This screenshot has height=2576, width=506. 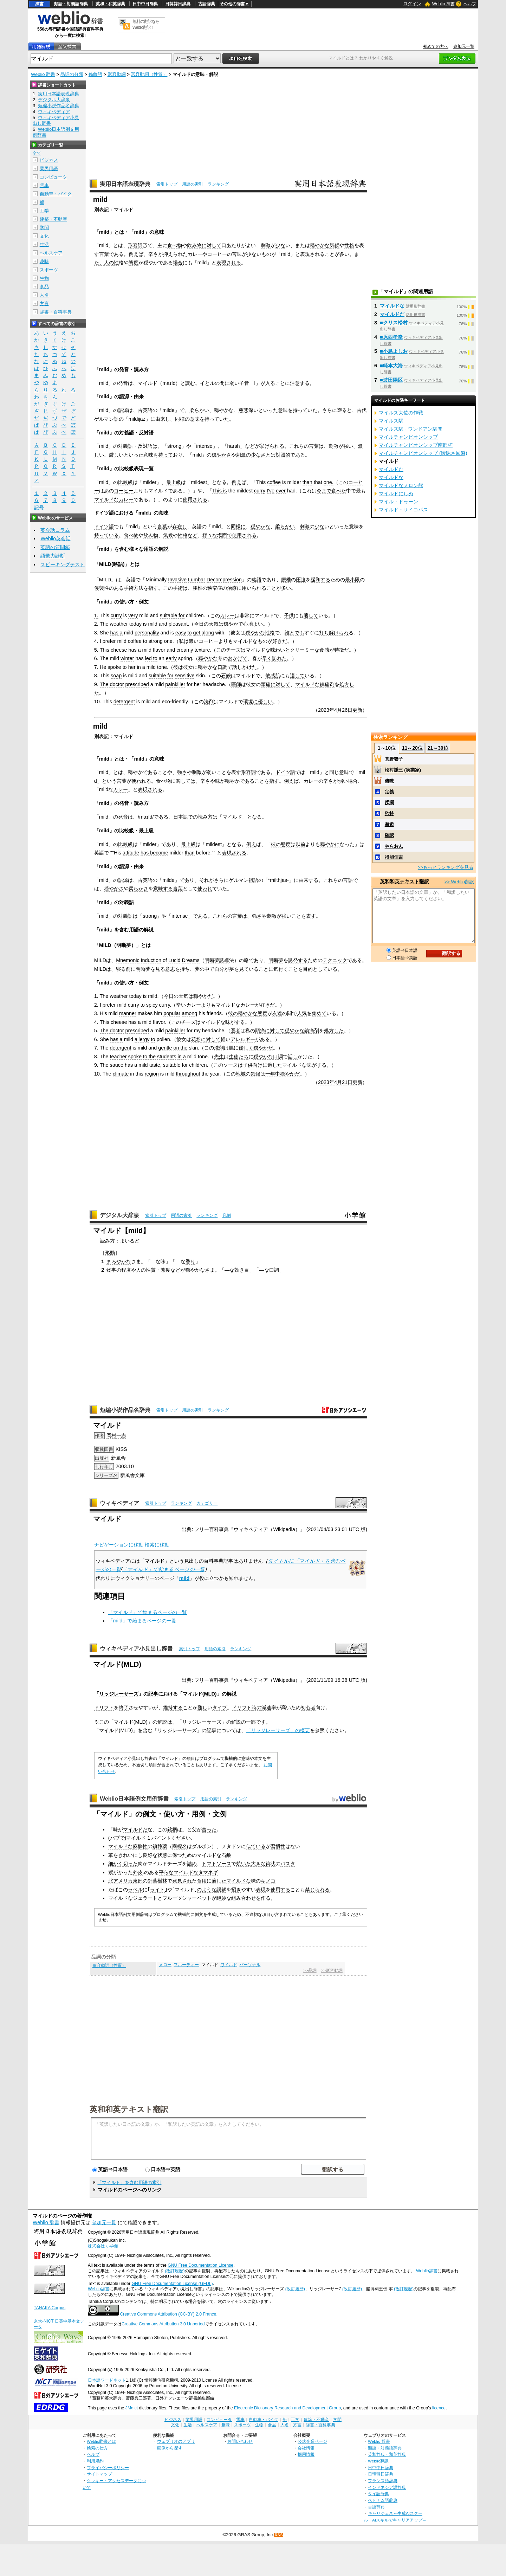 I want to click on 焼いた, so click(x=243, y=1863).